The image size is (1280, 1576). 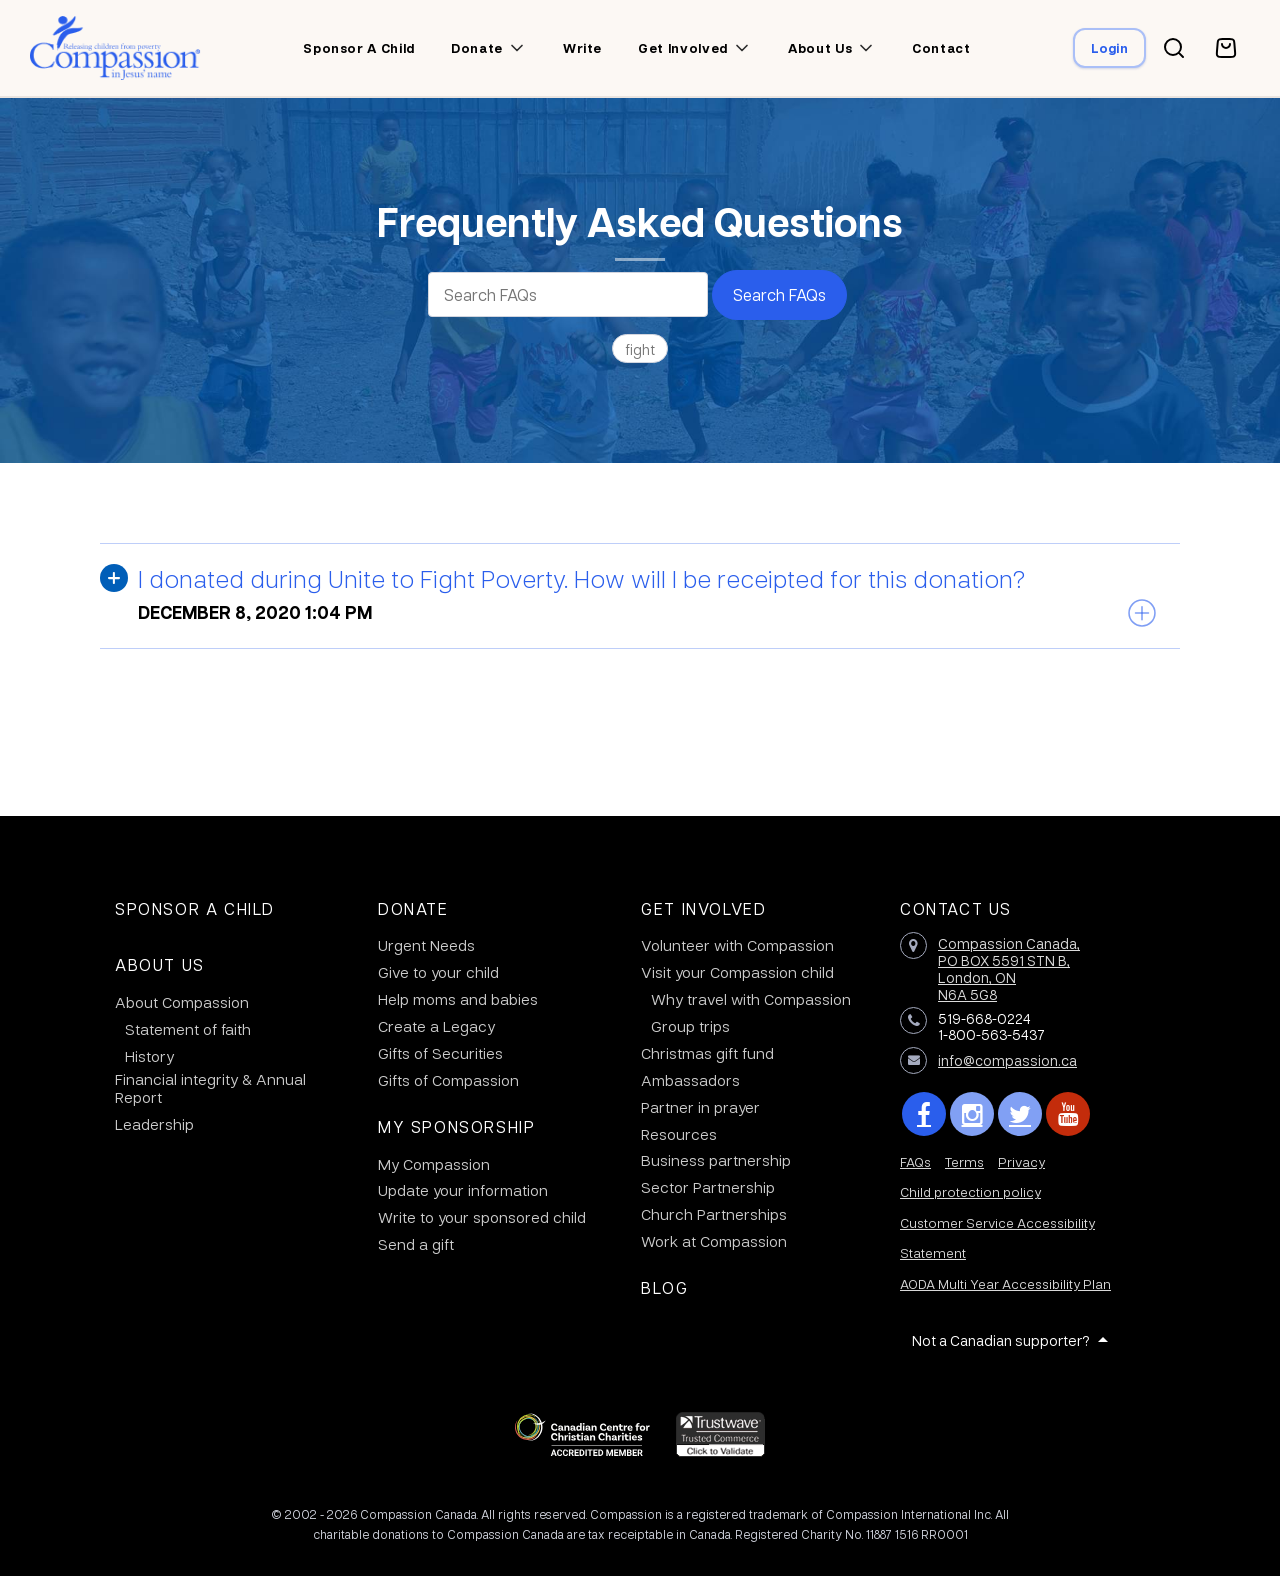 I want to click on Gifts of Securities, so click(x=440, y=1053).